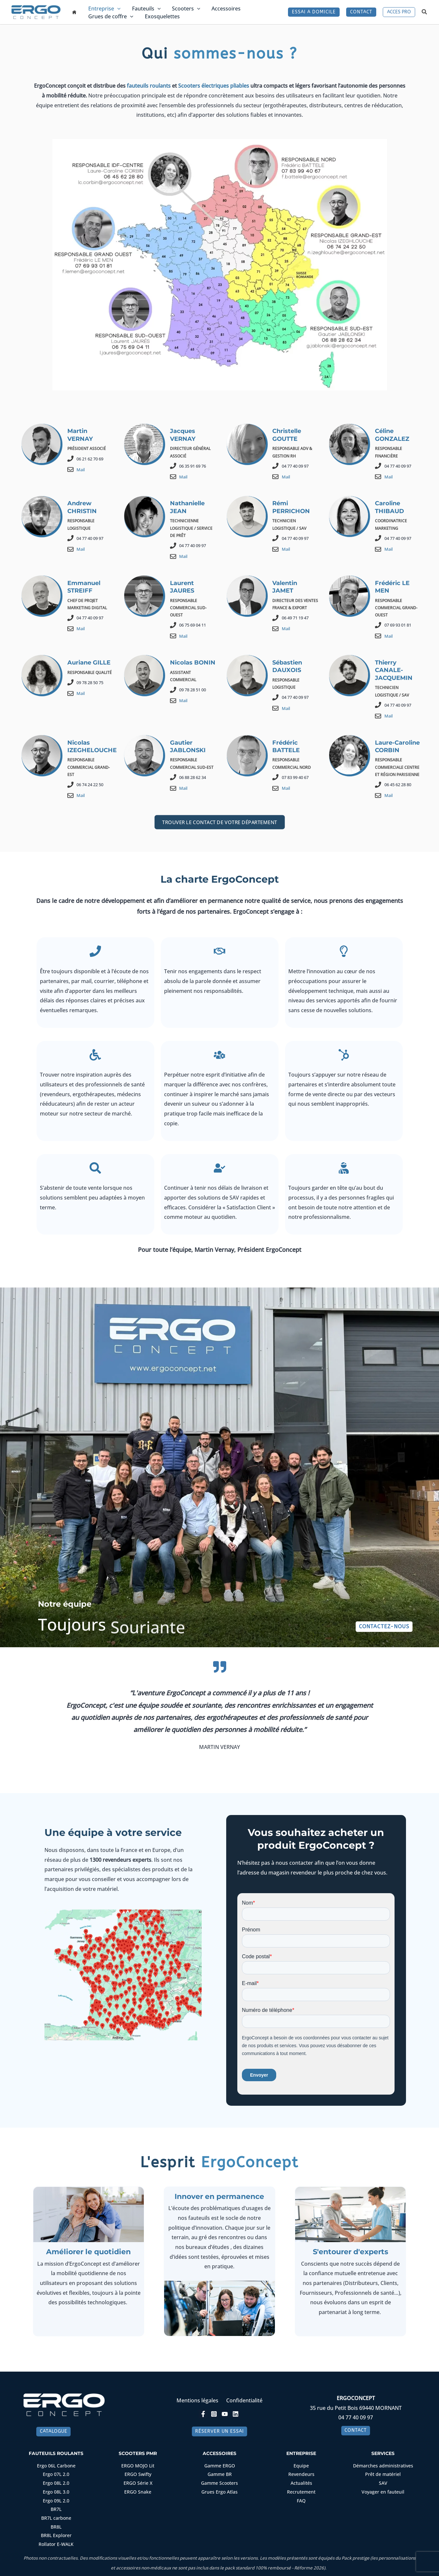 This screenshot has width=439, height=2576. Describe the element at coordinates (56, 2467) in the screenshot. I see `Ergo 06L Carbone` at that location.